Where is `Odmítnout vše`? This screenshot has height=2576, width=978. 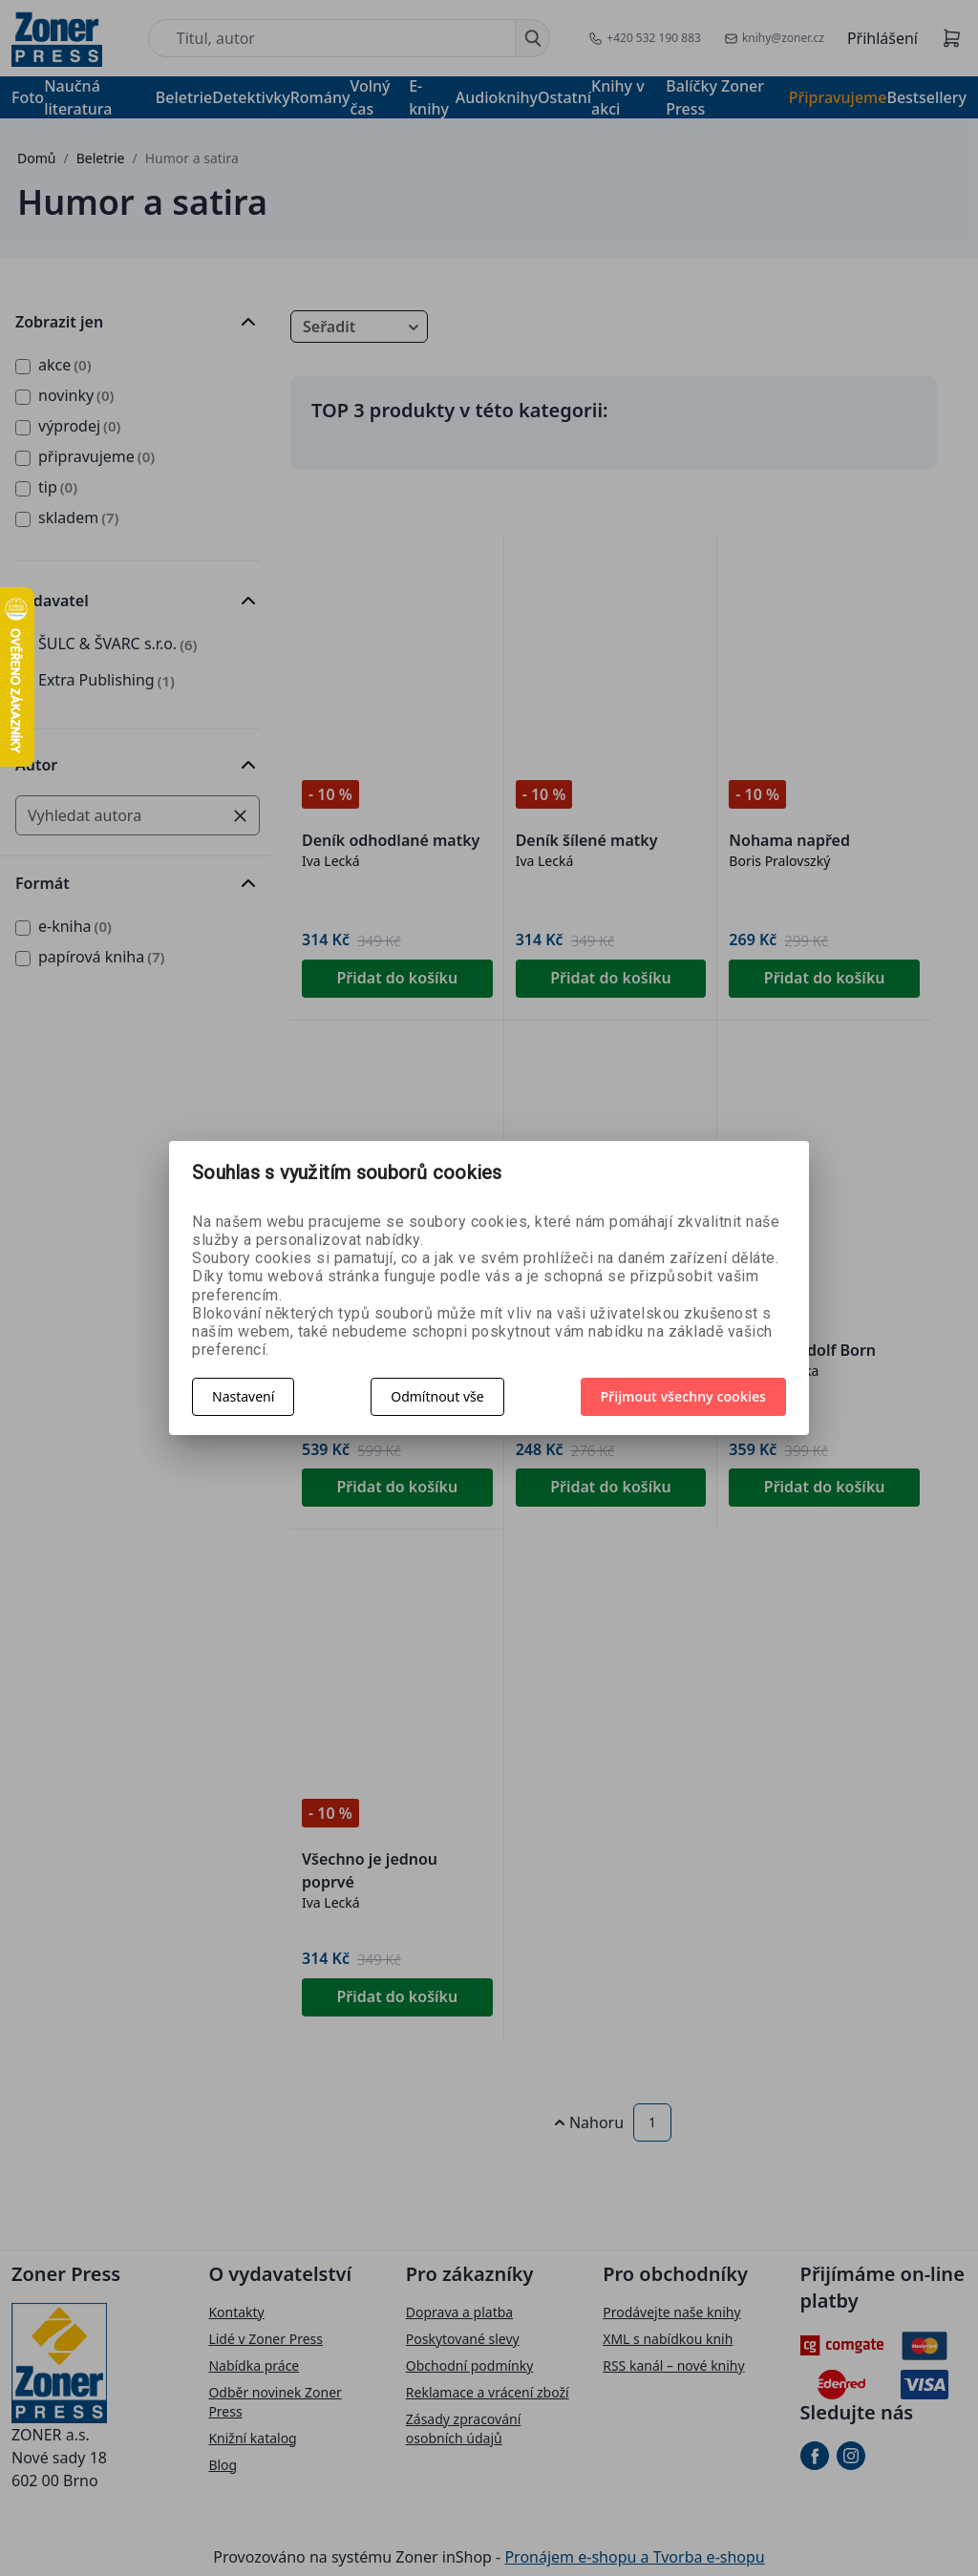
Odmítnout vše is located at coordinates (437, 1396).